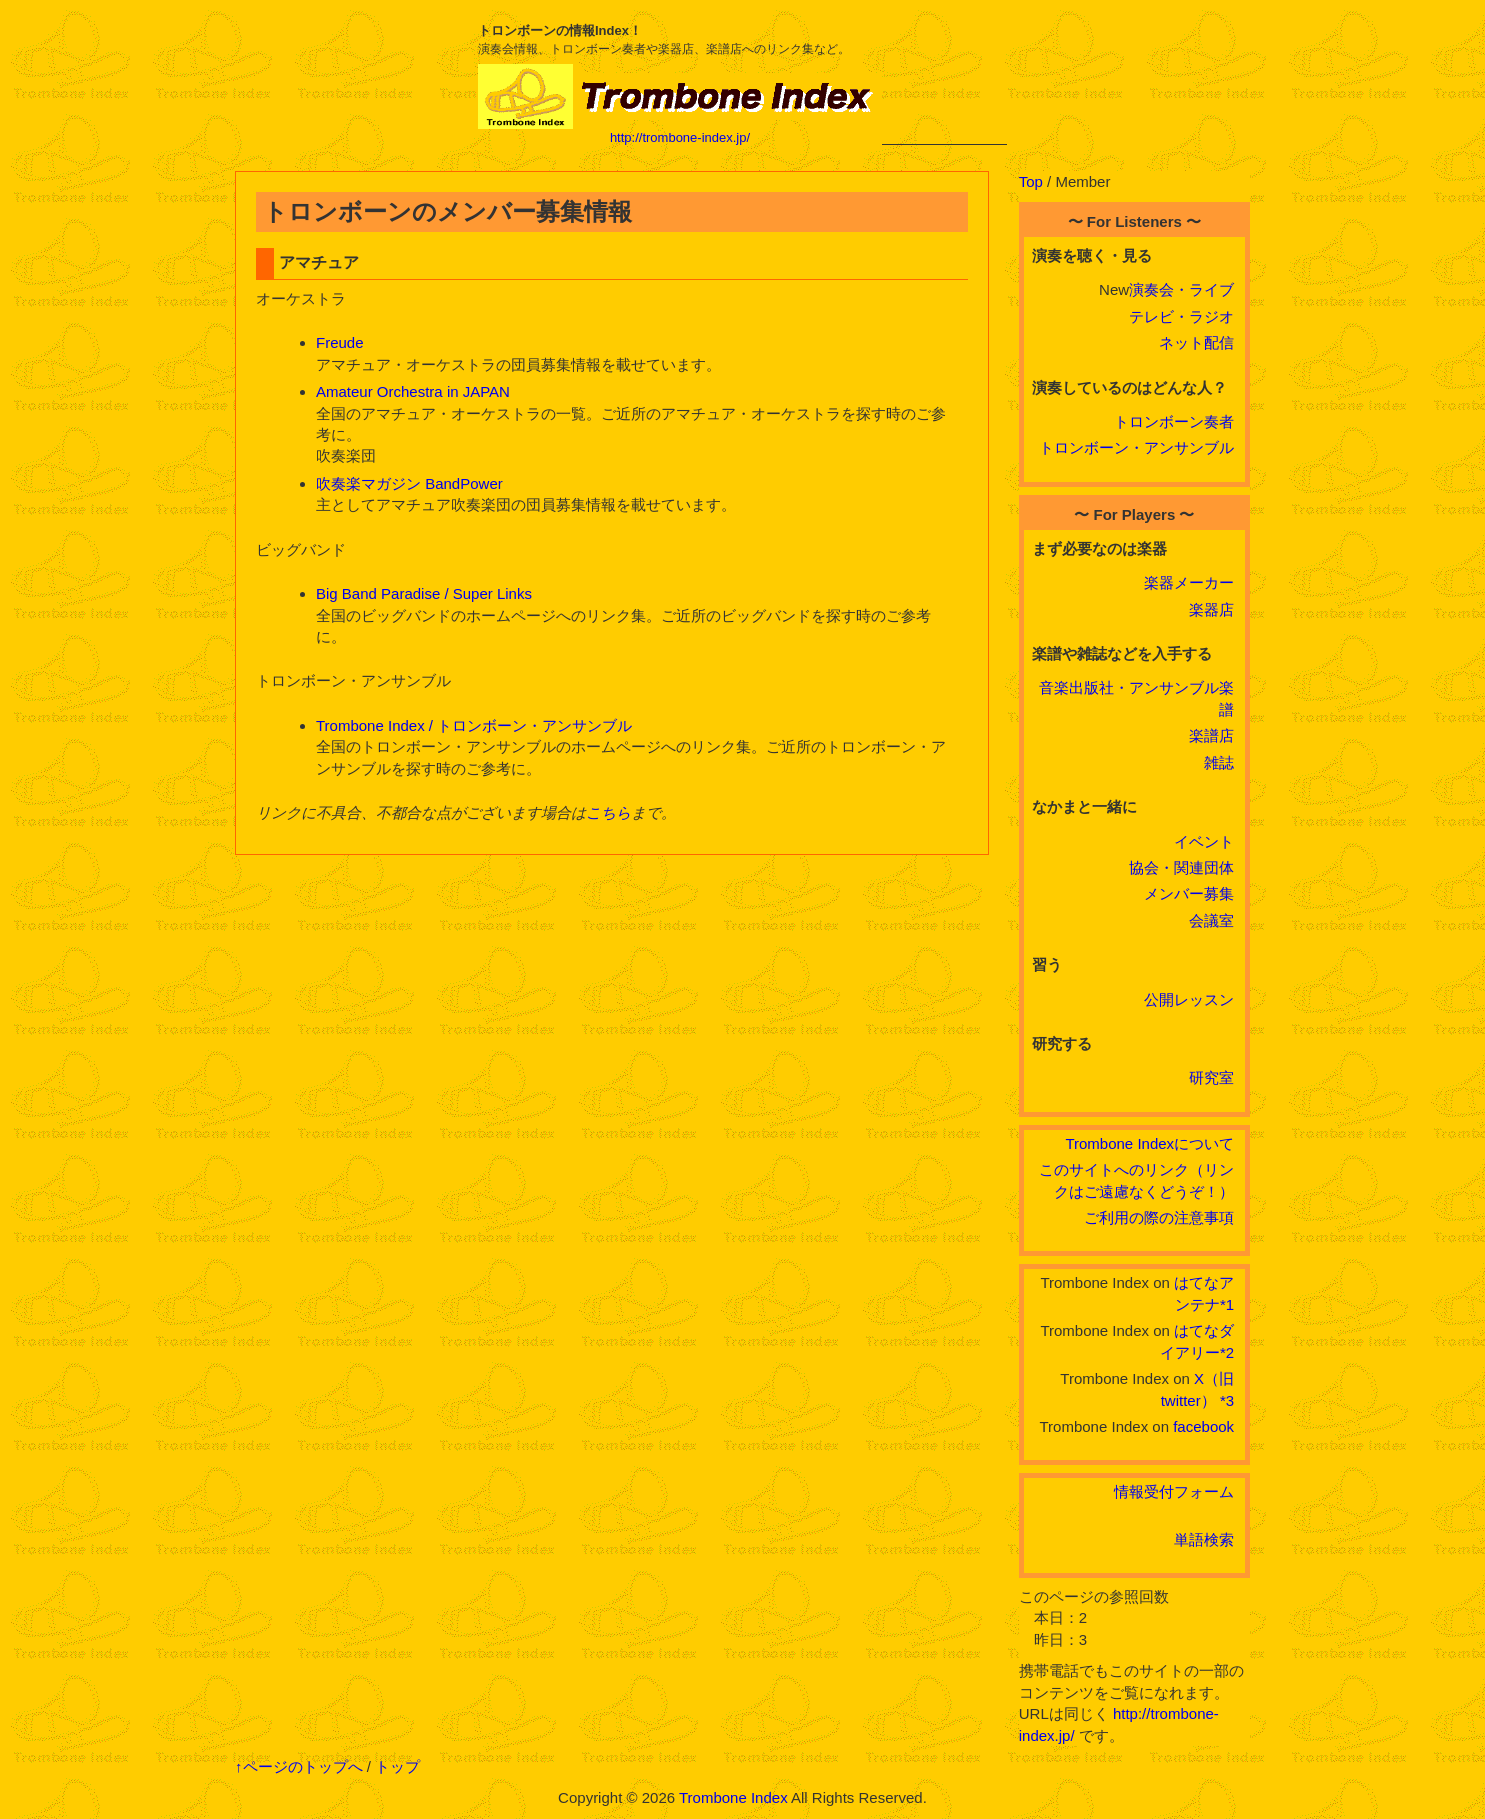 This screenshot has height=1819, width=1485. I want to click on ご利用の際の注意事項, so click(1159, 1217).